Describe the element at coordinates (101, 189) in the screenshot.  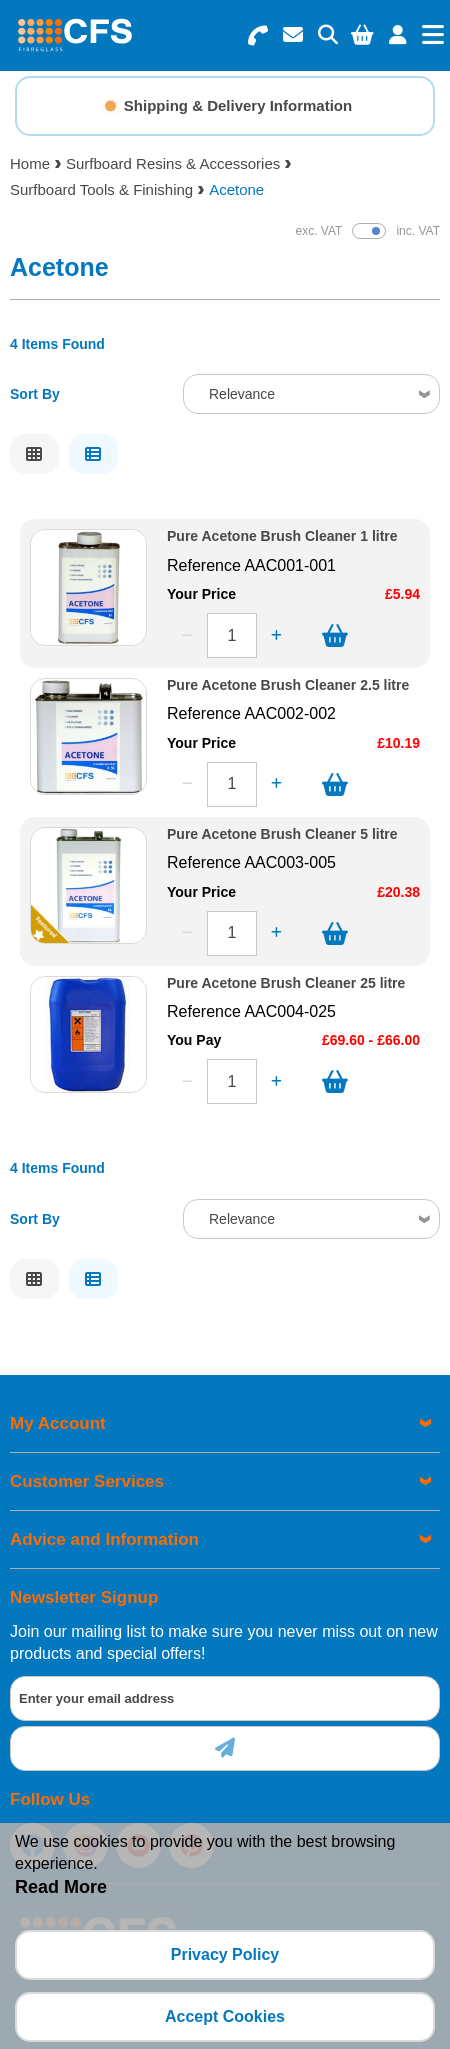
I see `Surfboard Tools & Finishing` at that location.